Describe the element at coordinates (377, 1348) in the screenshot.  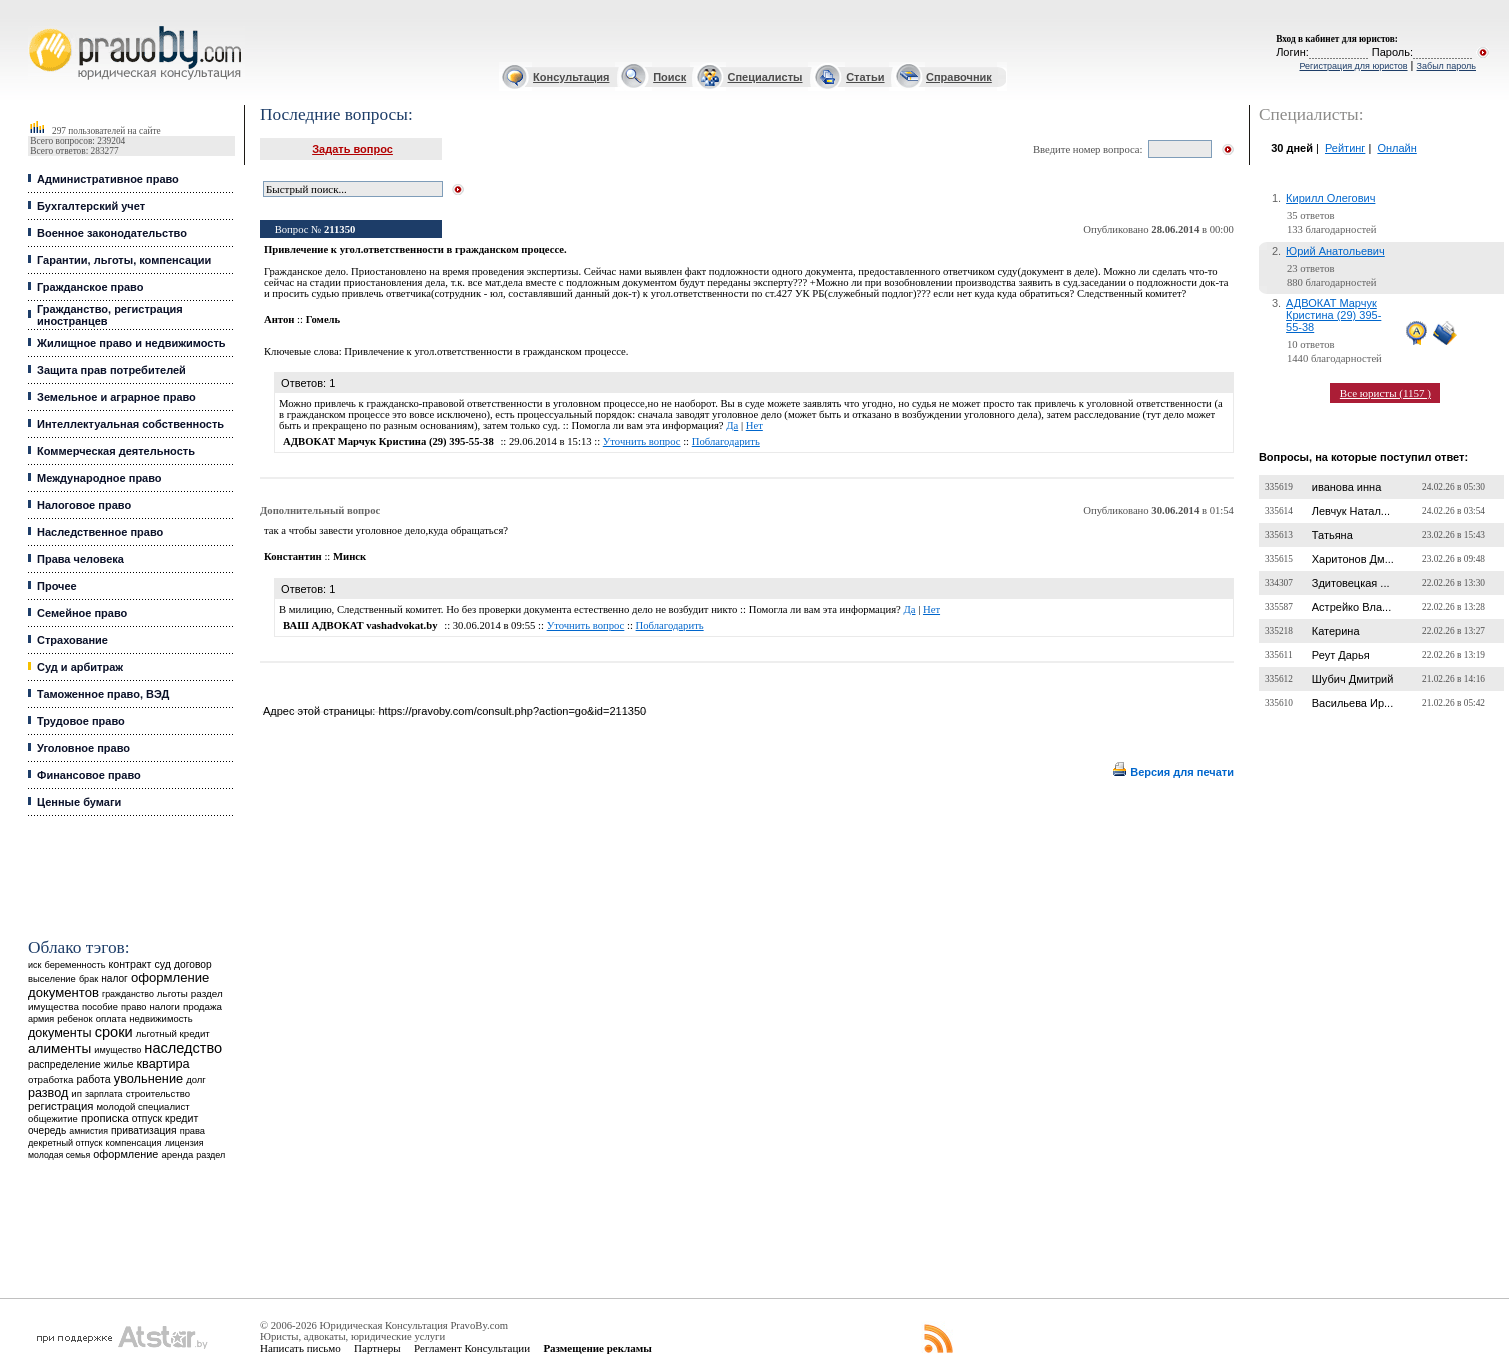
I see `Партнеры` at that location.